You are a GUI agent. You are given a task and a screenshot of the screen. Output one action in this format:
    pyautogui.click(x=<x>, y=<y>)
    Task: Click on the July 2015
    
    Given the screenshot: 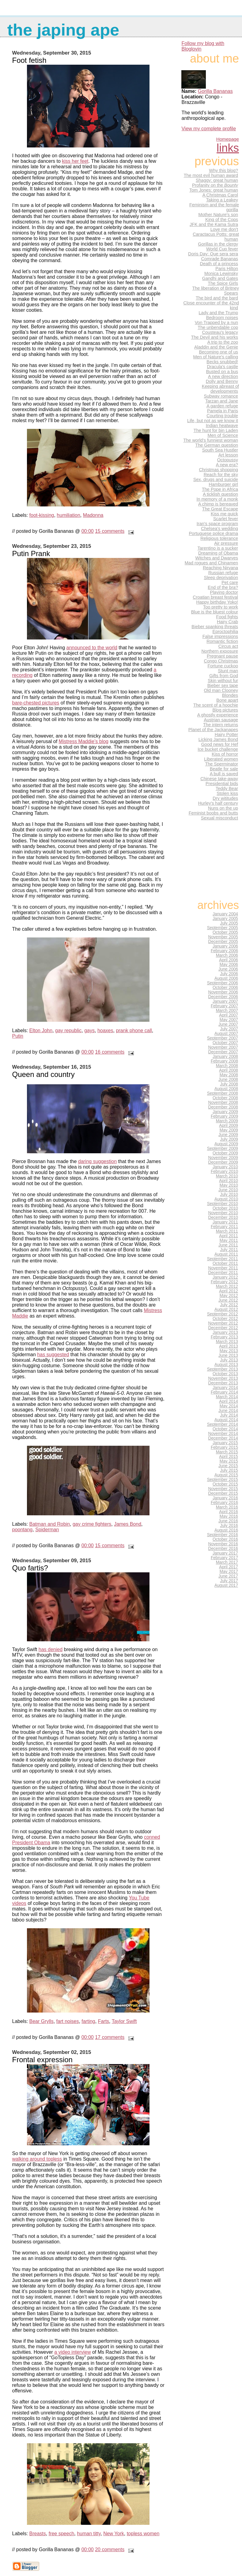 What is the action you would take?
    pyautogui.click(x=229, y=1470)
    